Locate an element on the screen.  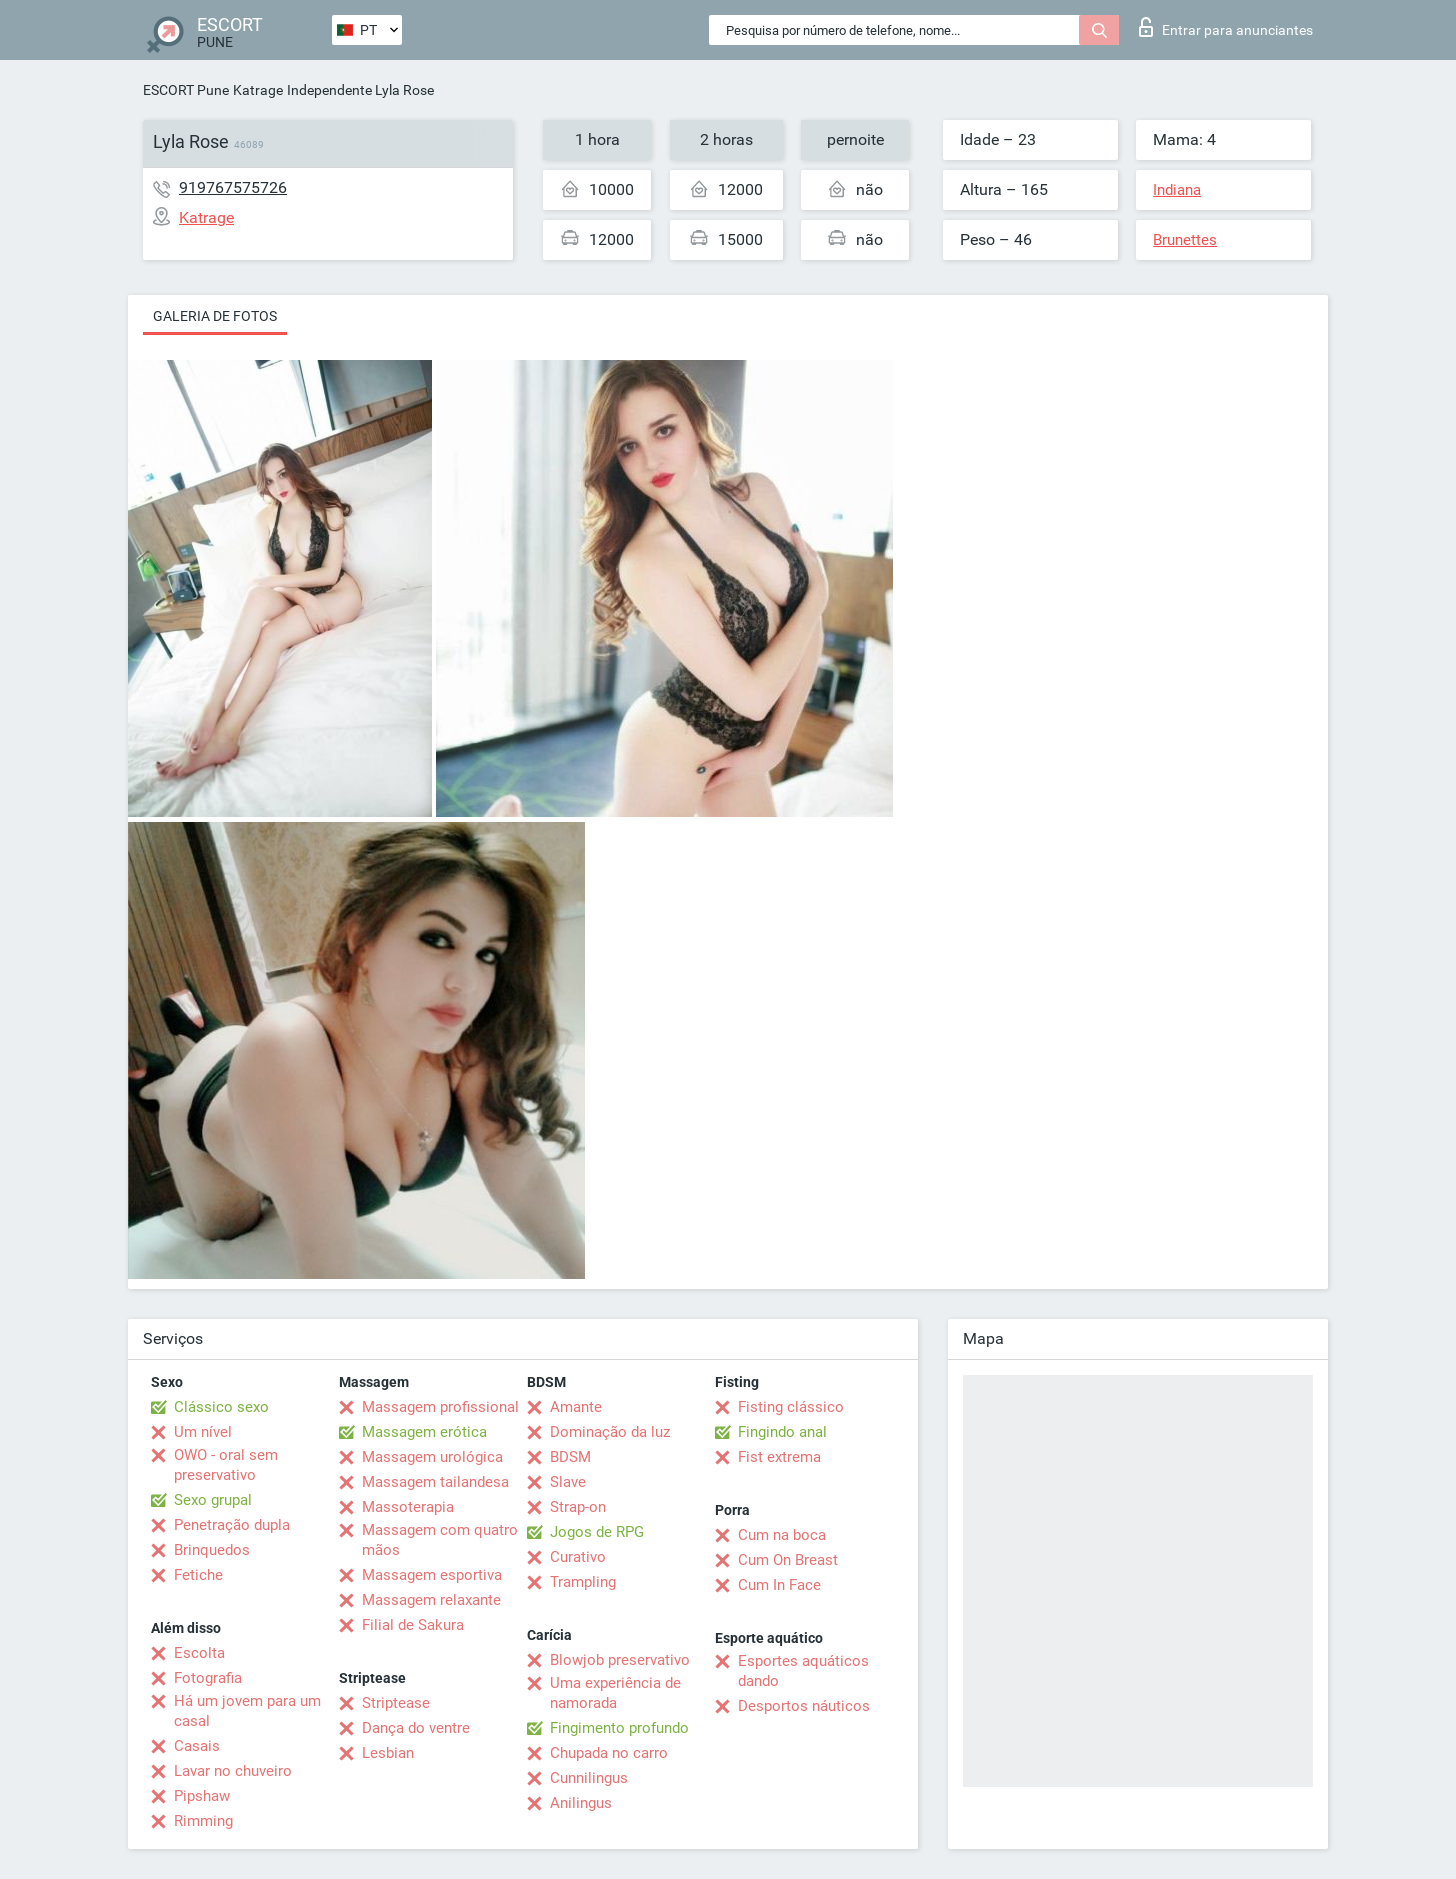
Clássico sexo is located at coordinates (221, 1407).